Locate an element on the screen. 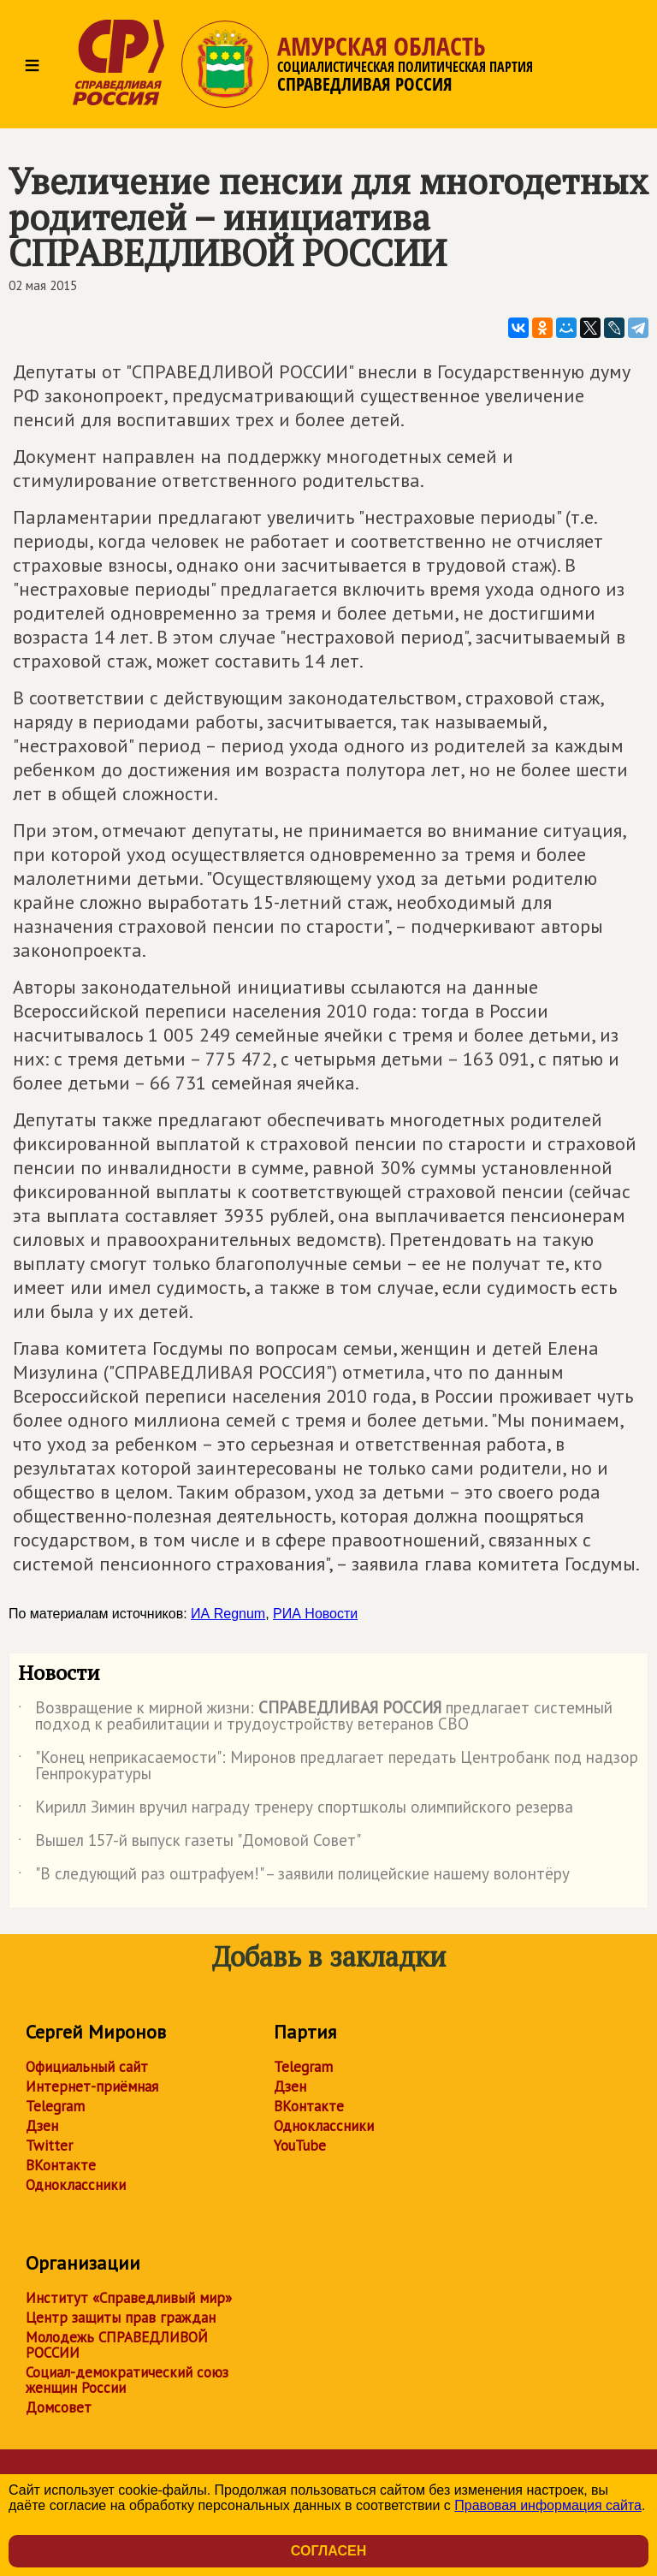  "В следующий раз оштрафуем!" – заявили полицейские нашему волонтёру is located at coordinates (294, 1877).